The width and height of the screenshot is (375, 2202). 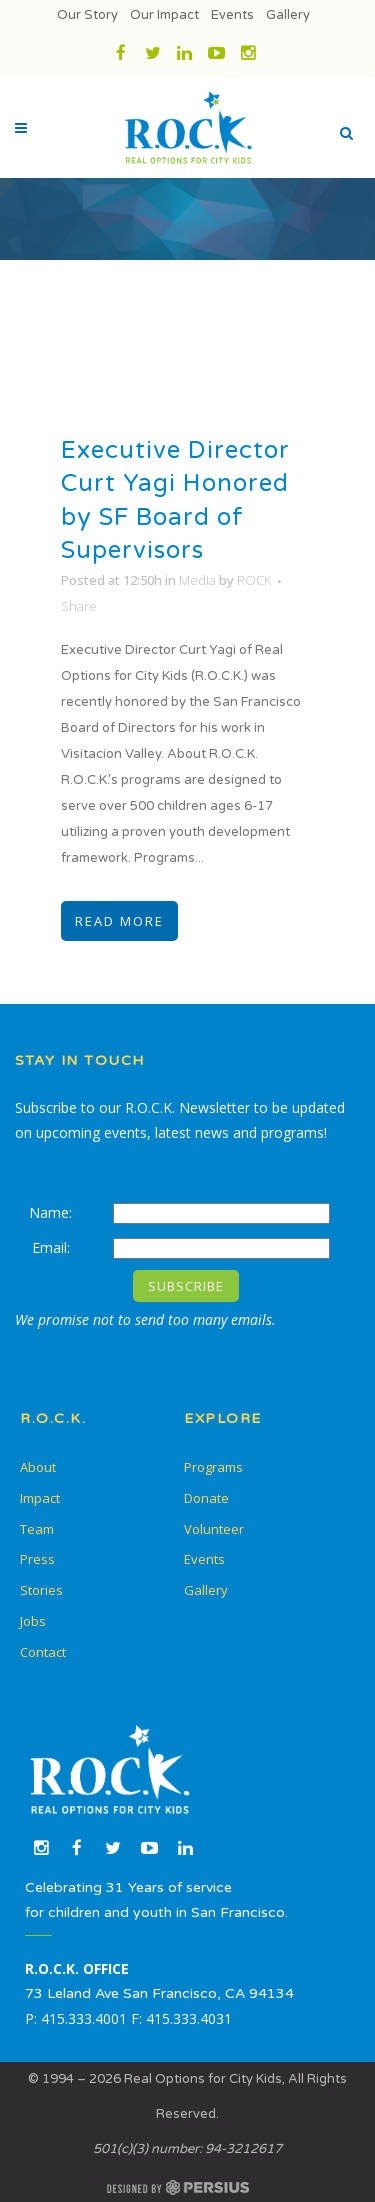 What do you see at coordinates (40, 1498) in the screenshot?
I see `Impact` at bounding box center [40, 1498].